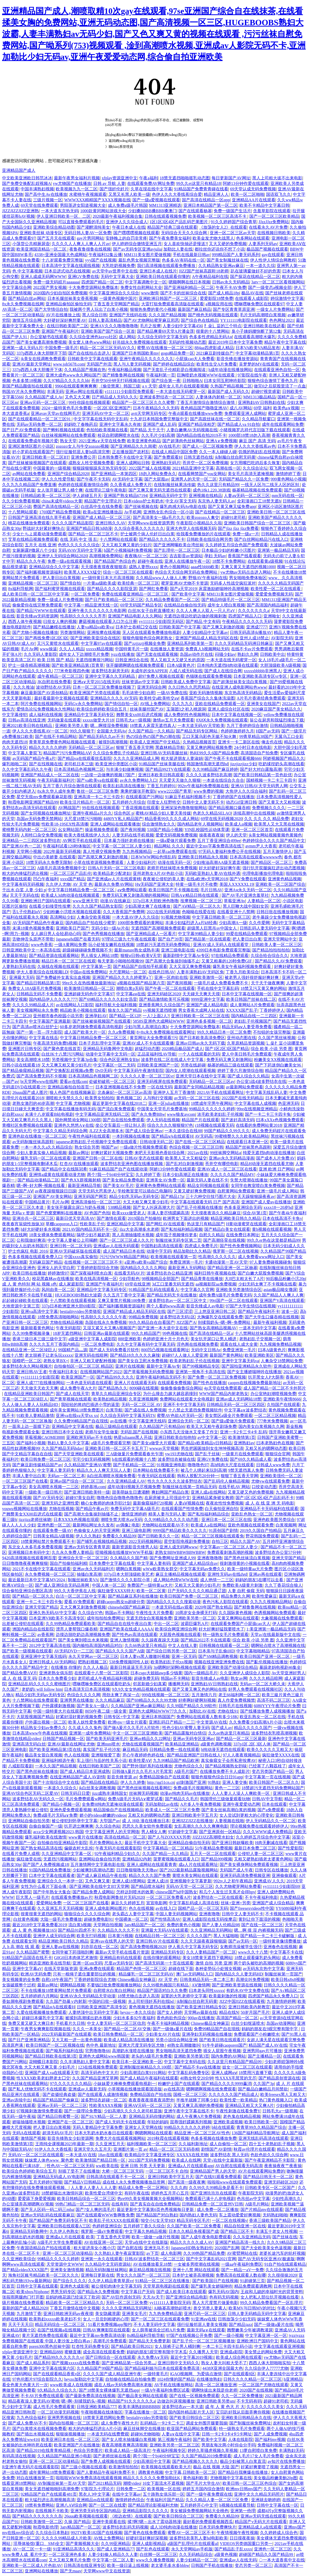 The width and height of the screenshot is (309, 2576). I want to click on 色多多视频在线观看免费入口, so click(35, 1256).